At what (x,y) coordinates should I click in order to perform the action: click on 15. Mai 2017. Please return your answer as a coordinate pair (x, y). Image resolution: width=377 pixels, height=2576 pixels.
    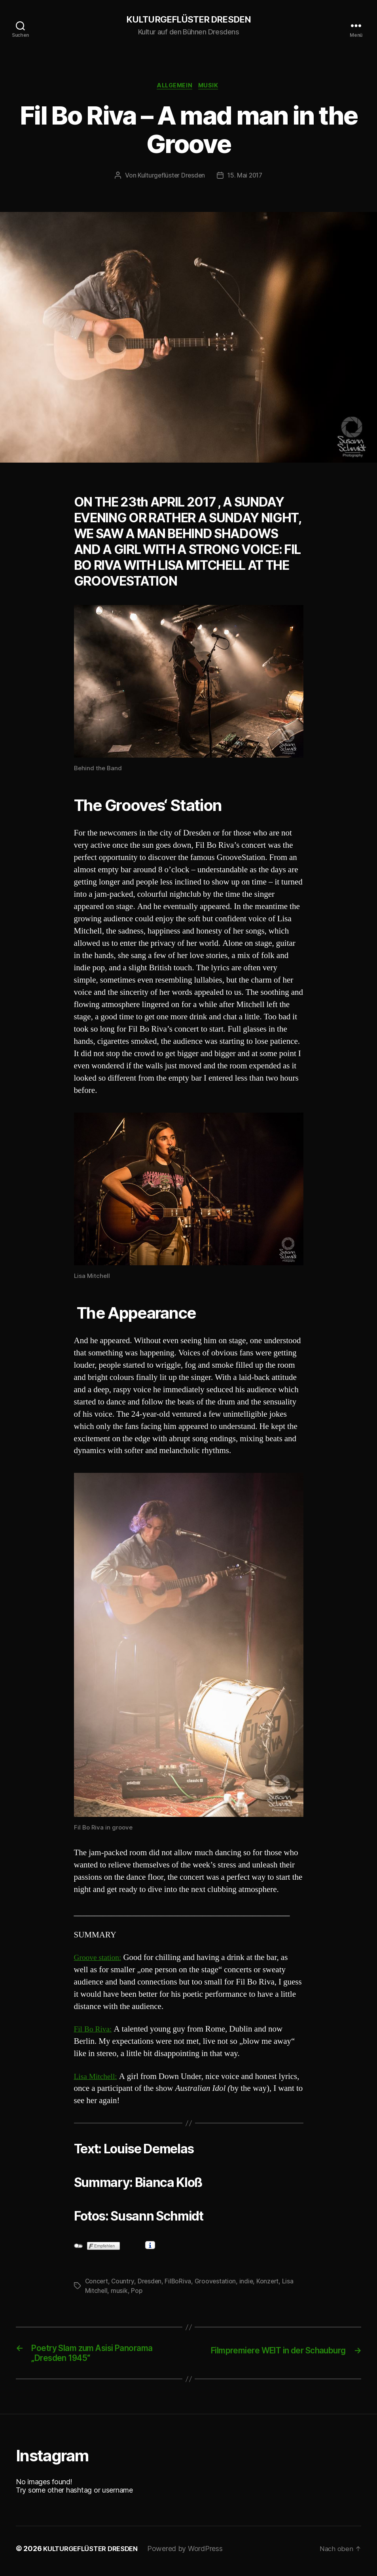
    Looking at the image, I should click on (245, 177).